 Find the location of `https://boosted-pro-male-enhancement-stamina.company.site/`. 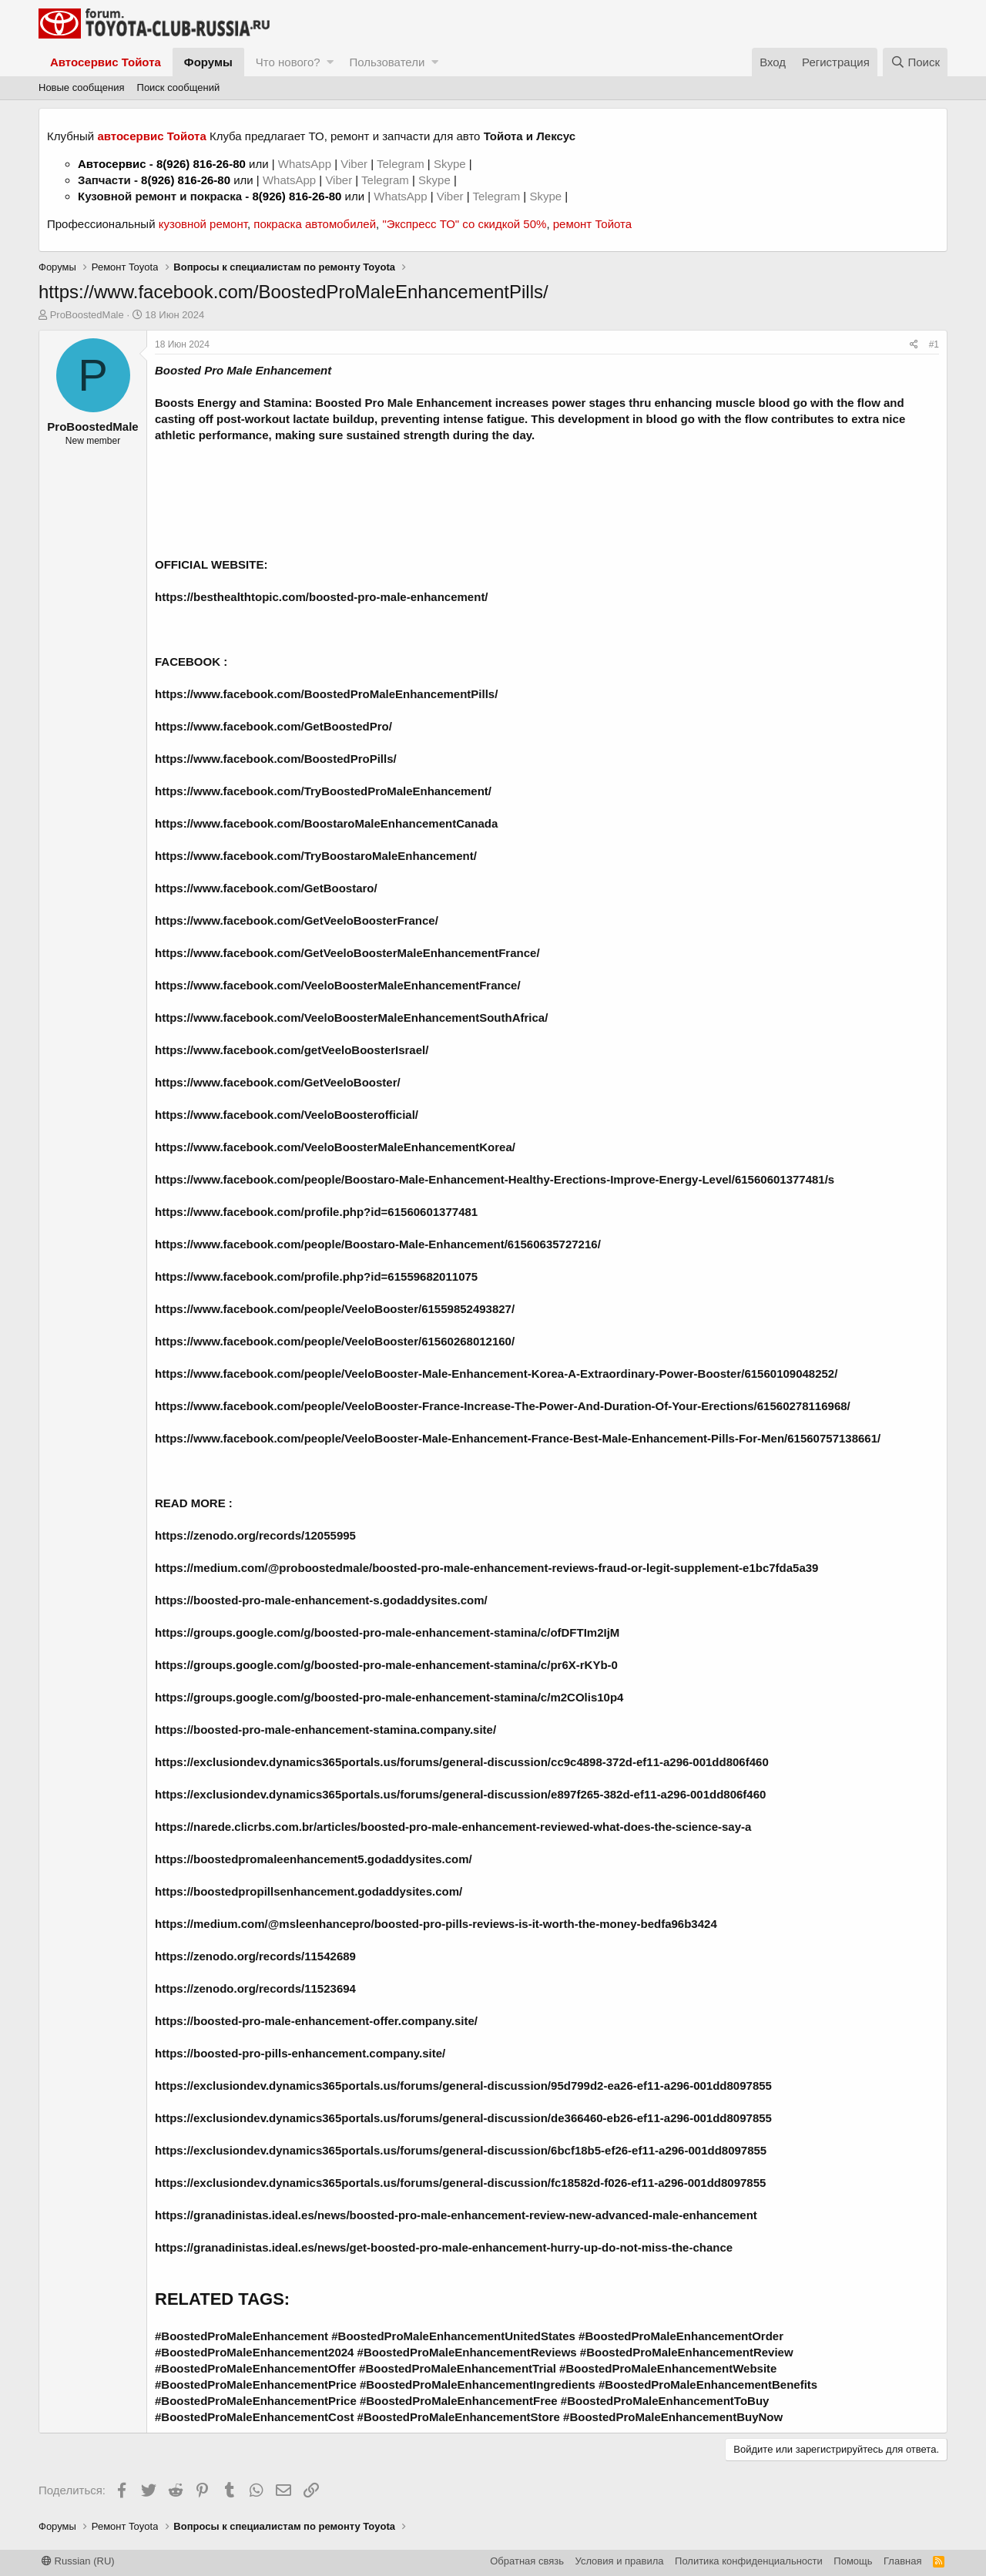

https://boosted-pro-male-enhancement-stamina.company.site/ is located at coordinates (325, 1729).